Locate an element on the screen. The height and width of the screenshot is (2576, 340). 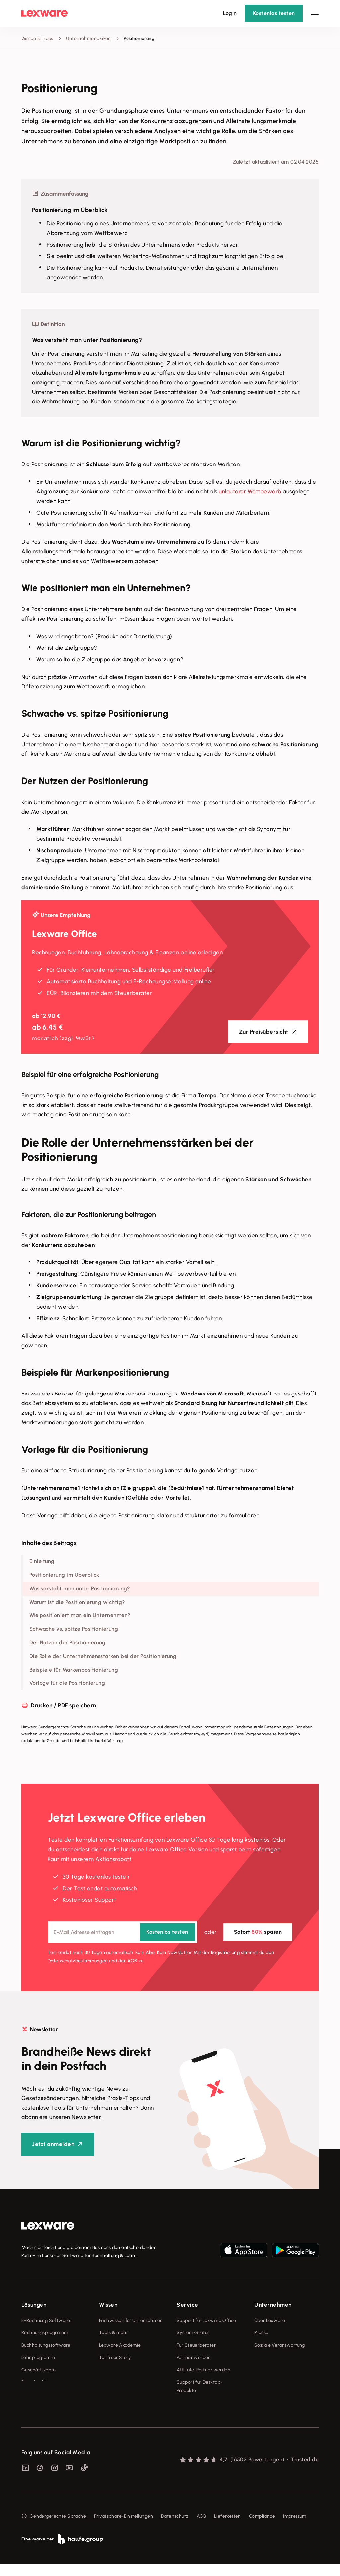
Soziale Verantwortung is located at coordinates (279, 2345).